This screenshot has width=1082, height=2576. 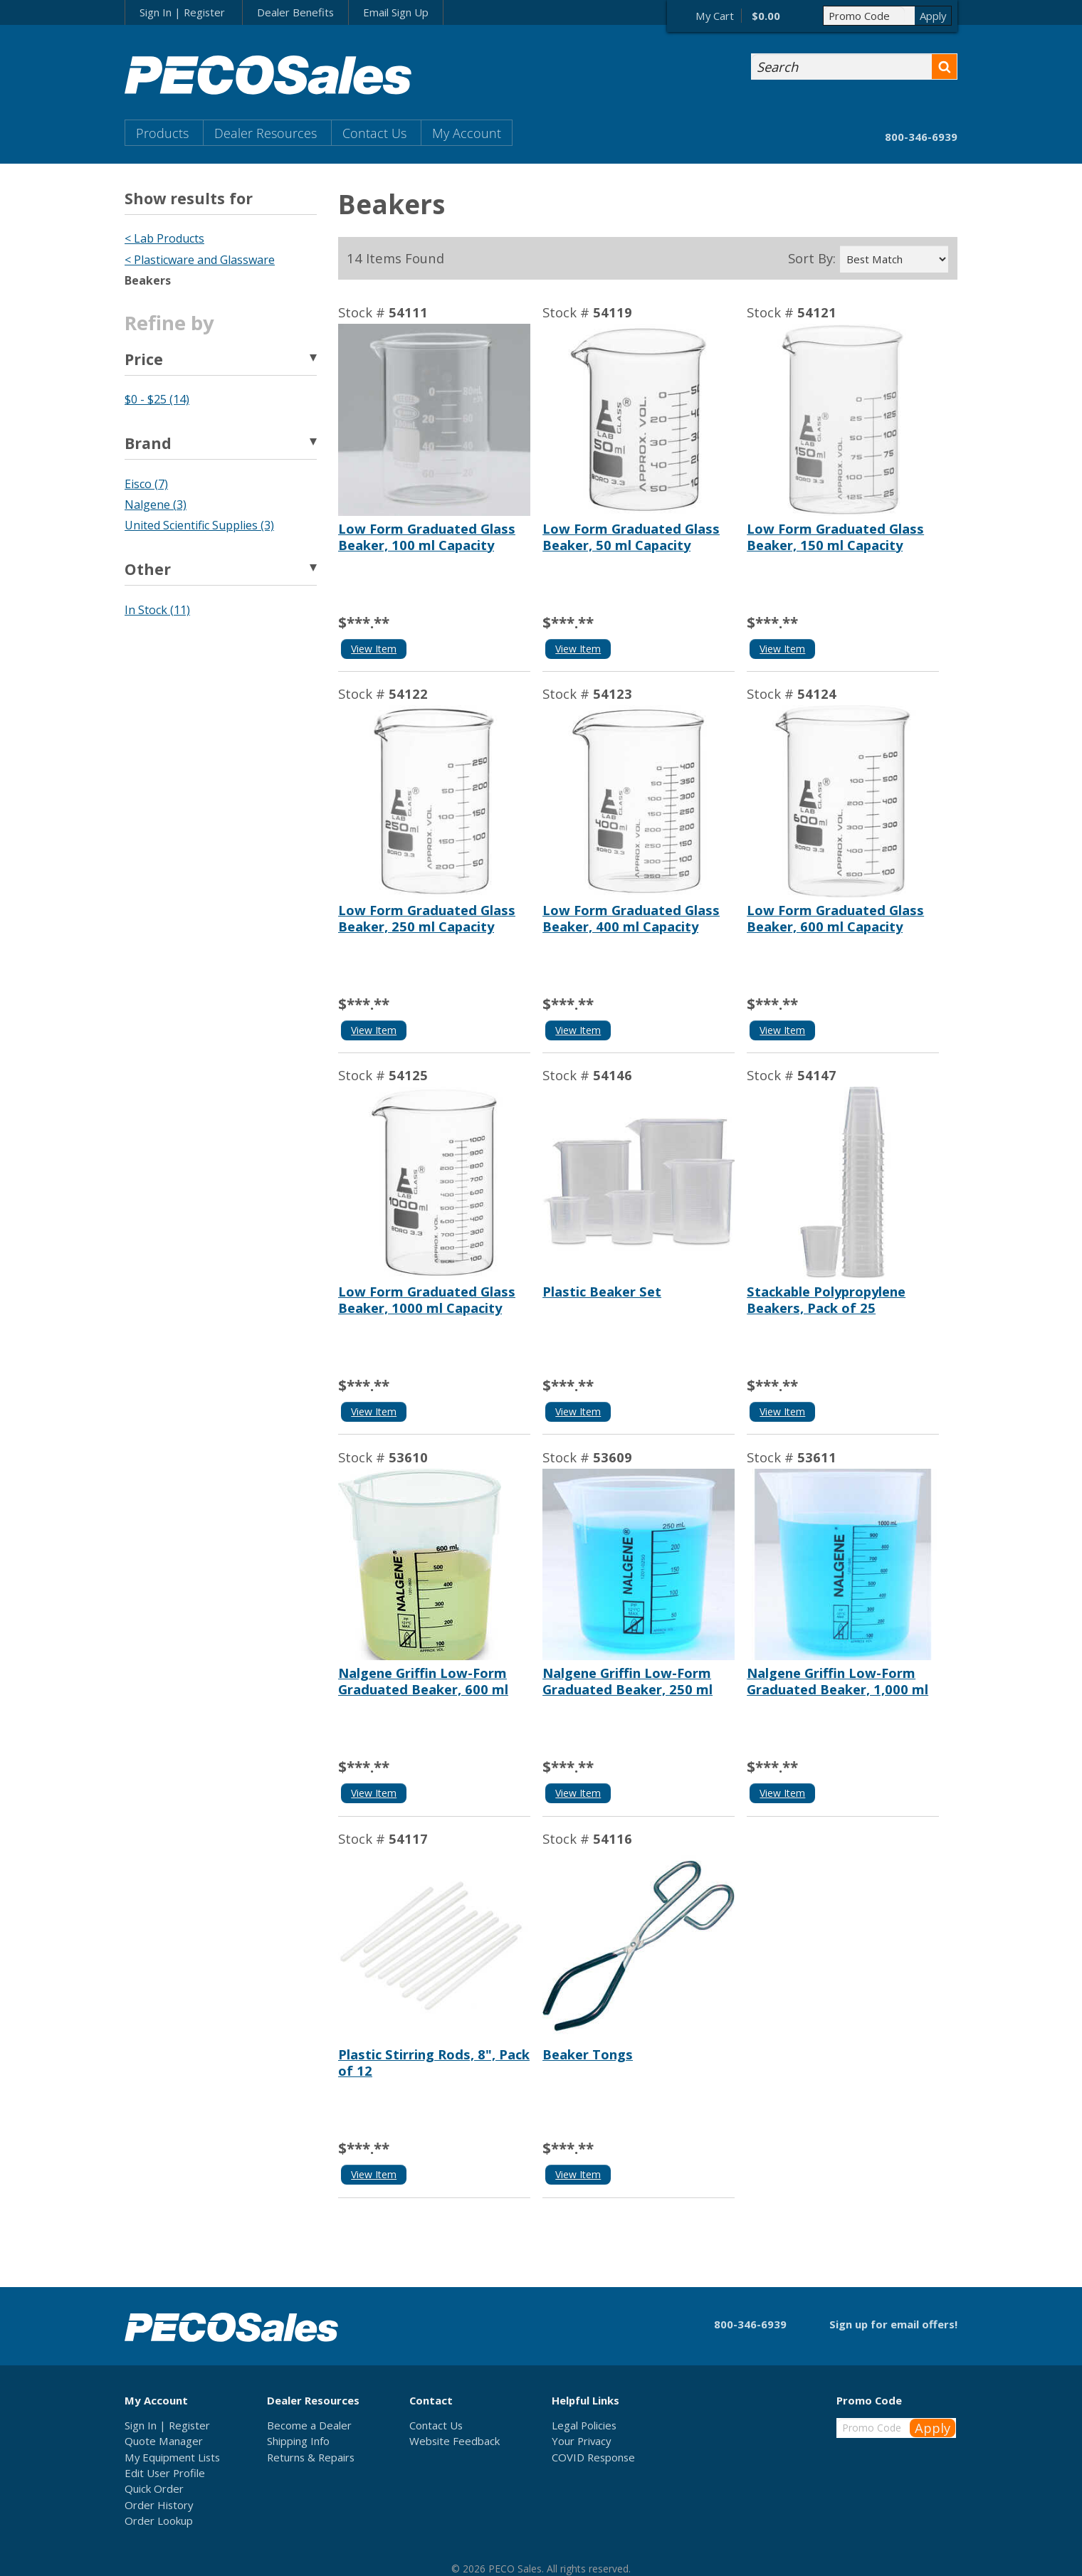 I want to click on Products, so click(x=162, y=133).